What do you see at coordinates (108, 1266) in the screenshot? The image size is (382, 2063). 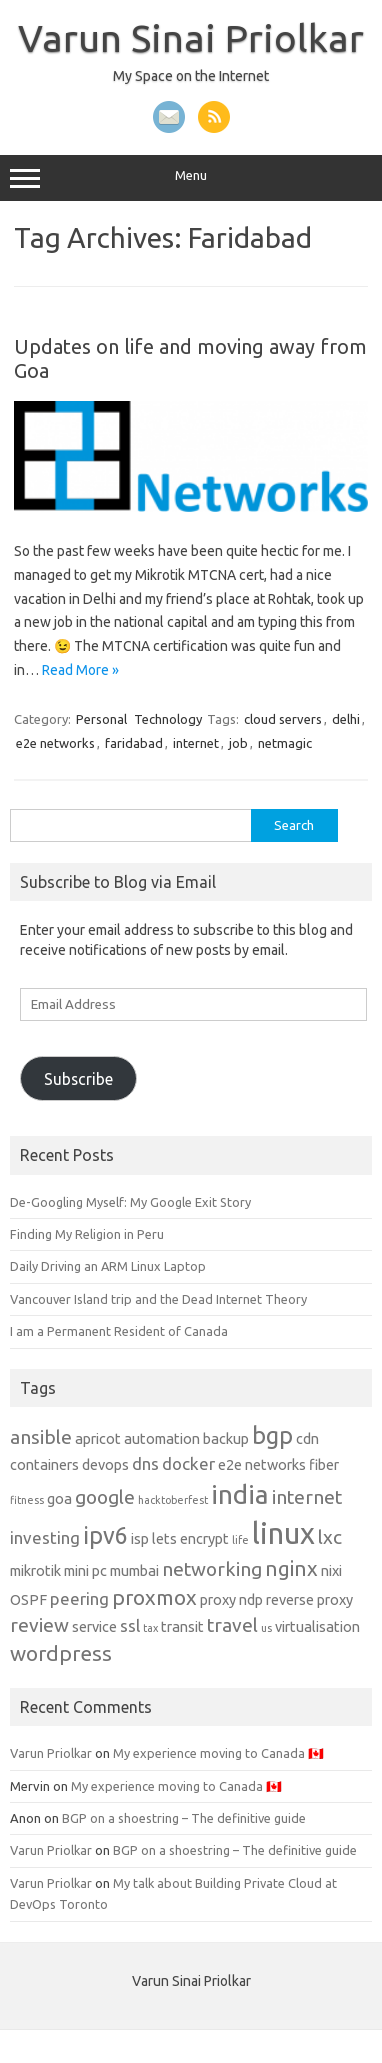 I see `Daily Driving an ARM Linux Laptop` at bounding box center [108, 1266].